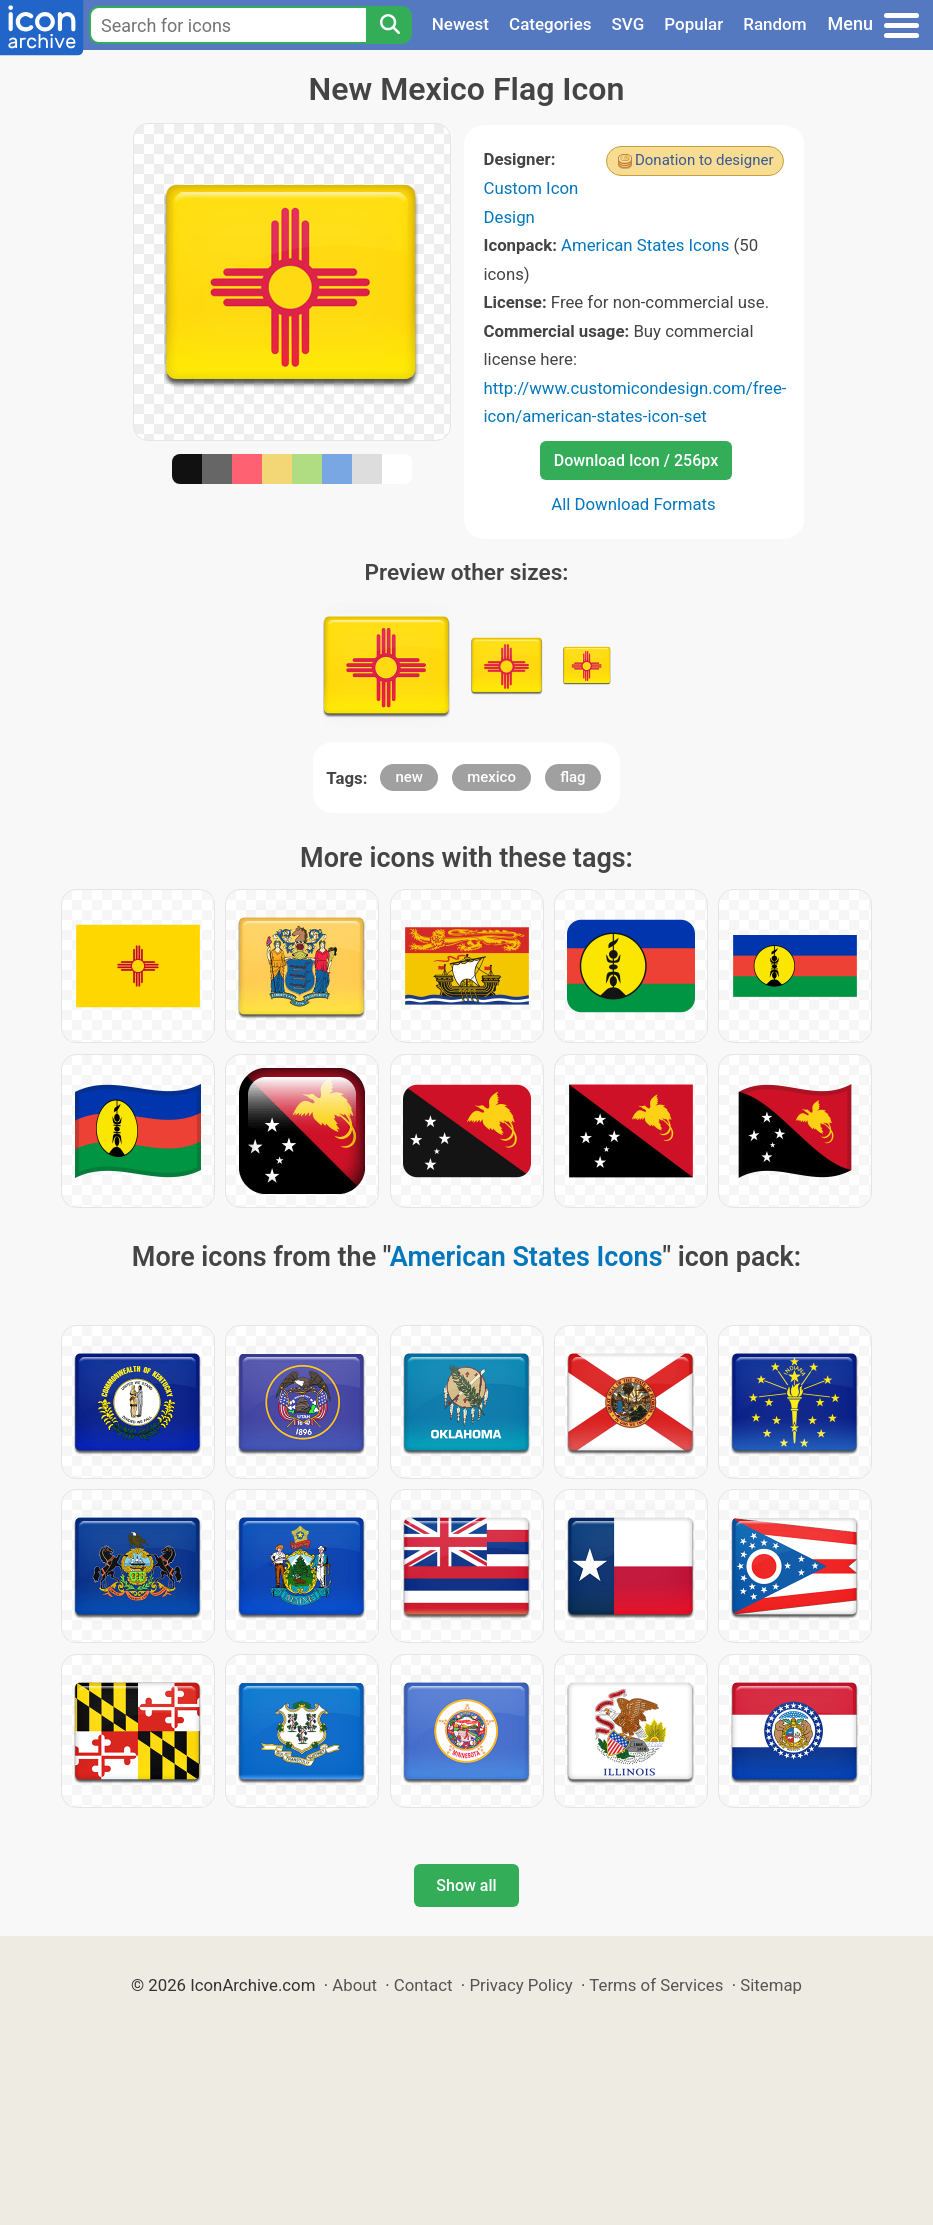 This screenshot has height=2225, width=933. I want to click on flag, so click(572, 777).